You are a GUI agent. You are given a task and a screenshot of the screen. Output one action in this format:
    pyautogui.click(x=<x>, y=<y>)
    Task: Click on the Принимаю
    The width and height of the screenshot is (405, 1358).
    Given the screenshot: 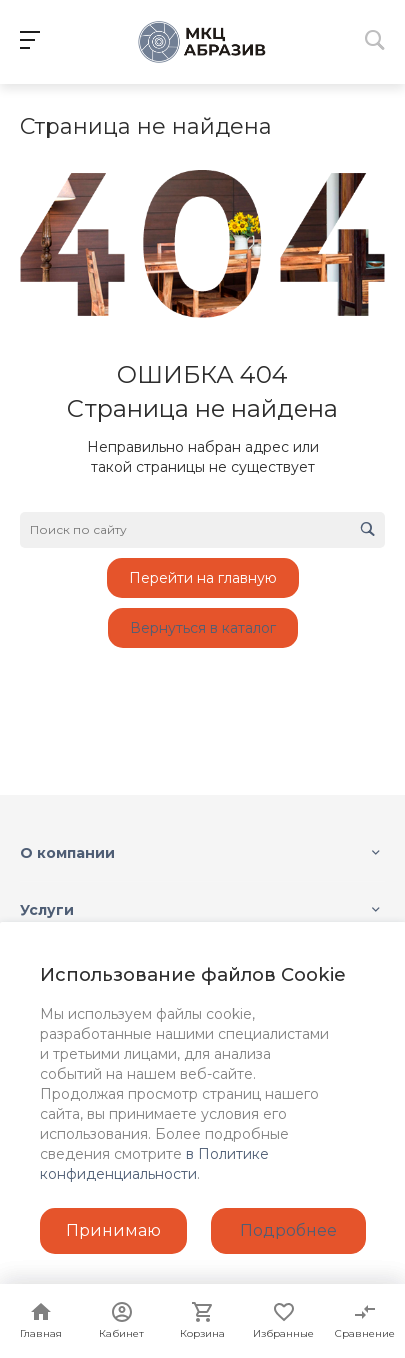 What is the action you would take?
    pyautogui.click(x=113, y=1230)
    